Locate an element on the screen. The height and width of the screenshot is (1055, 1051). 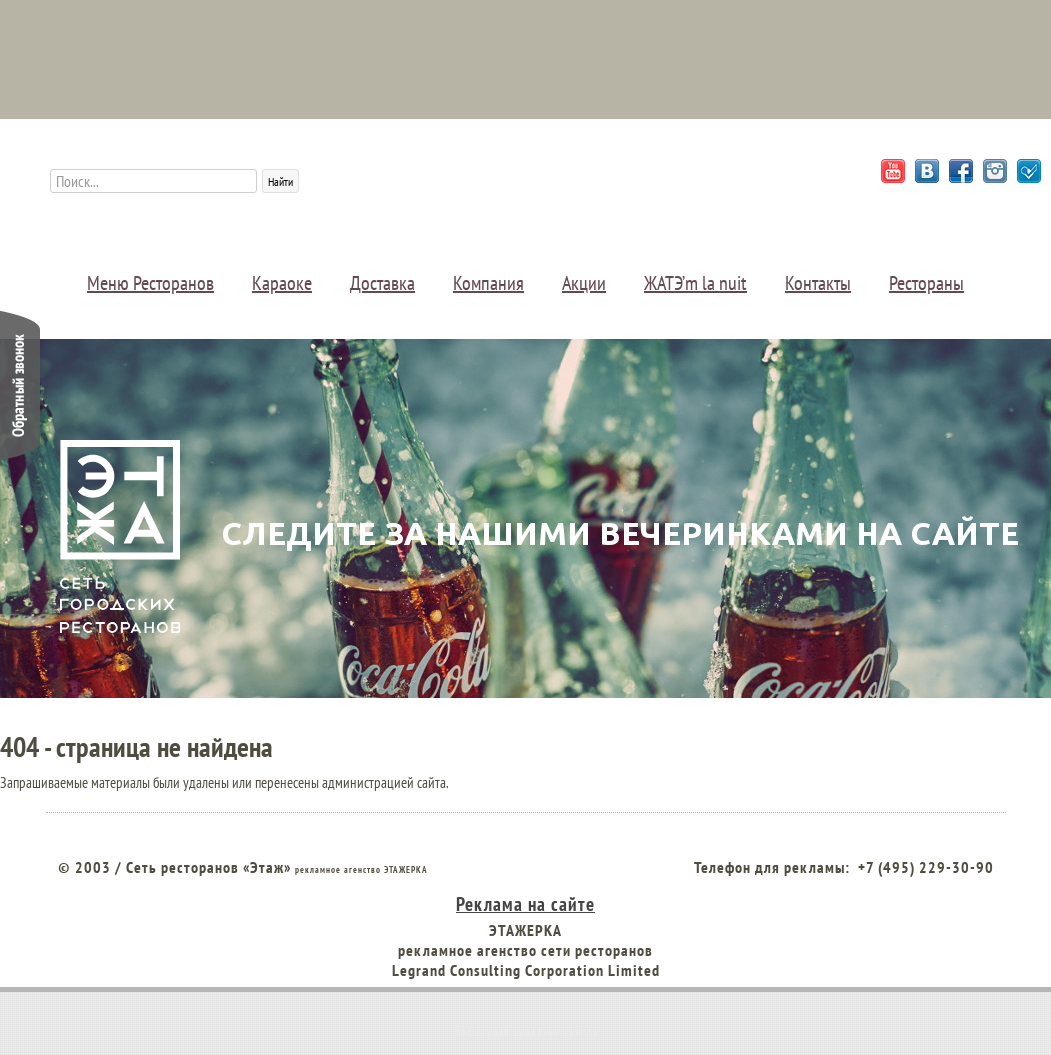
Компания is located at coordinates (488, 283).